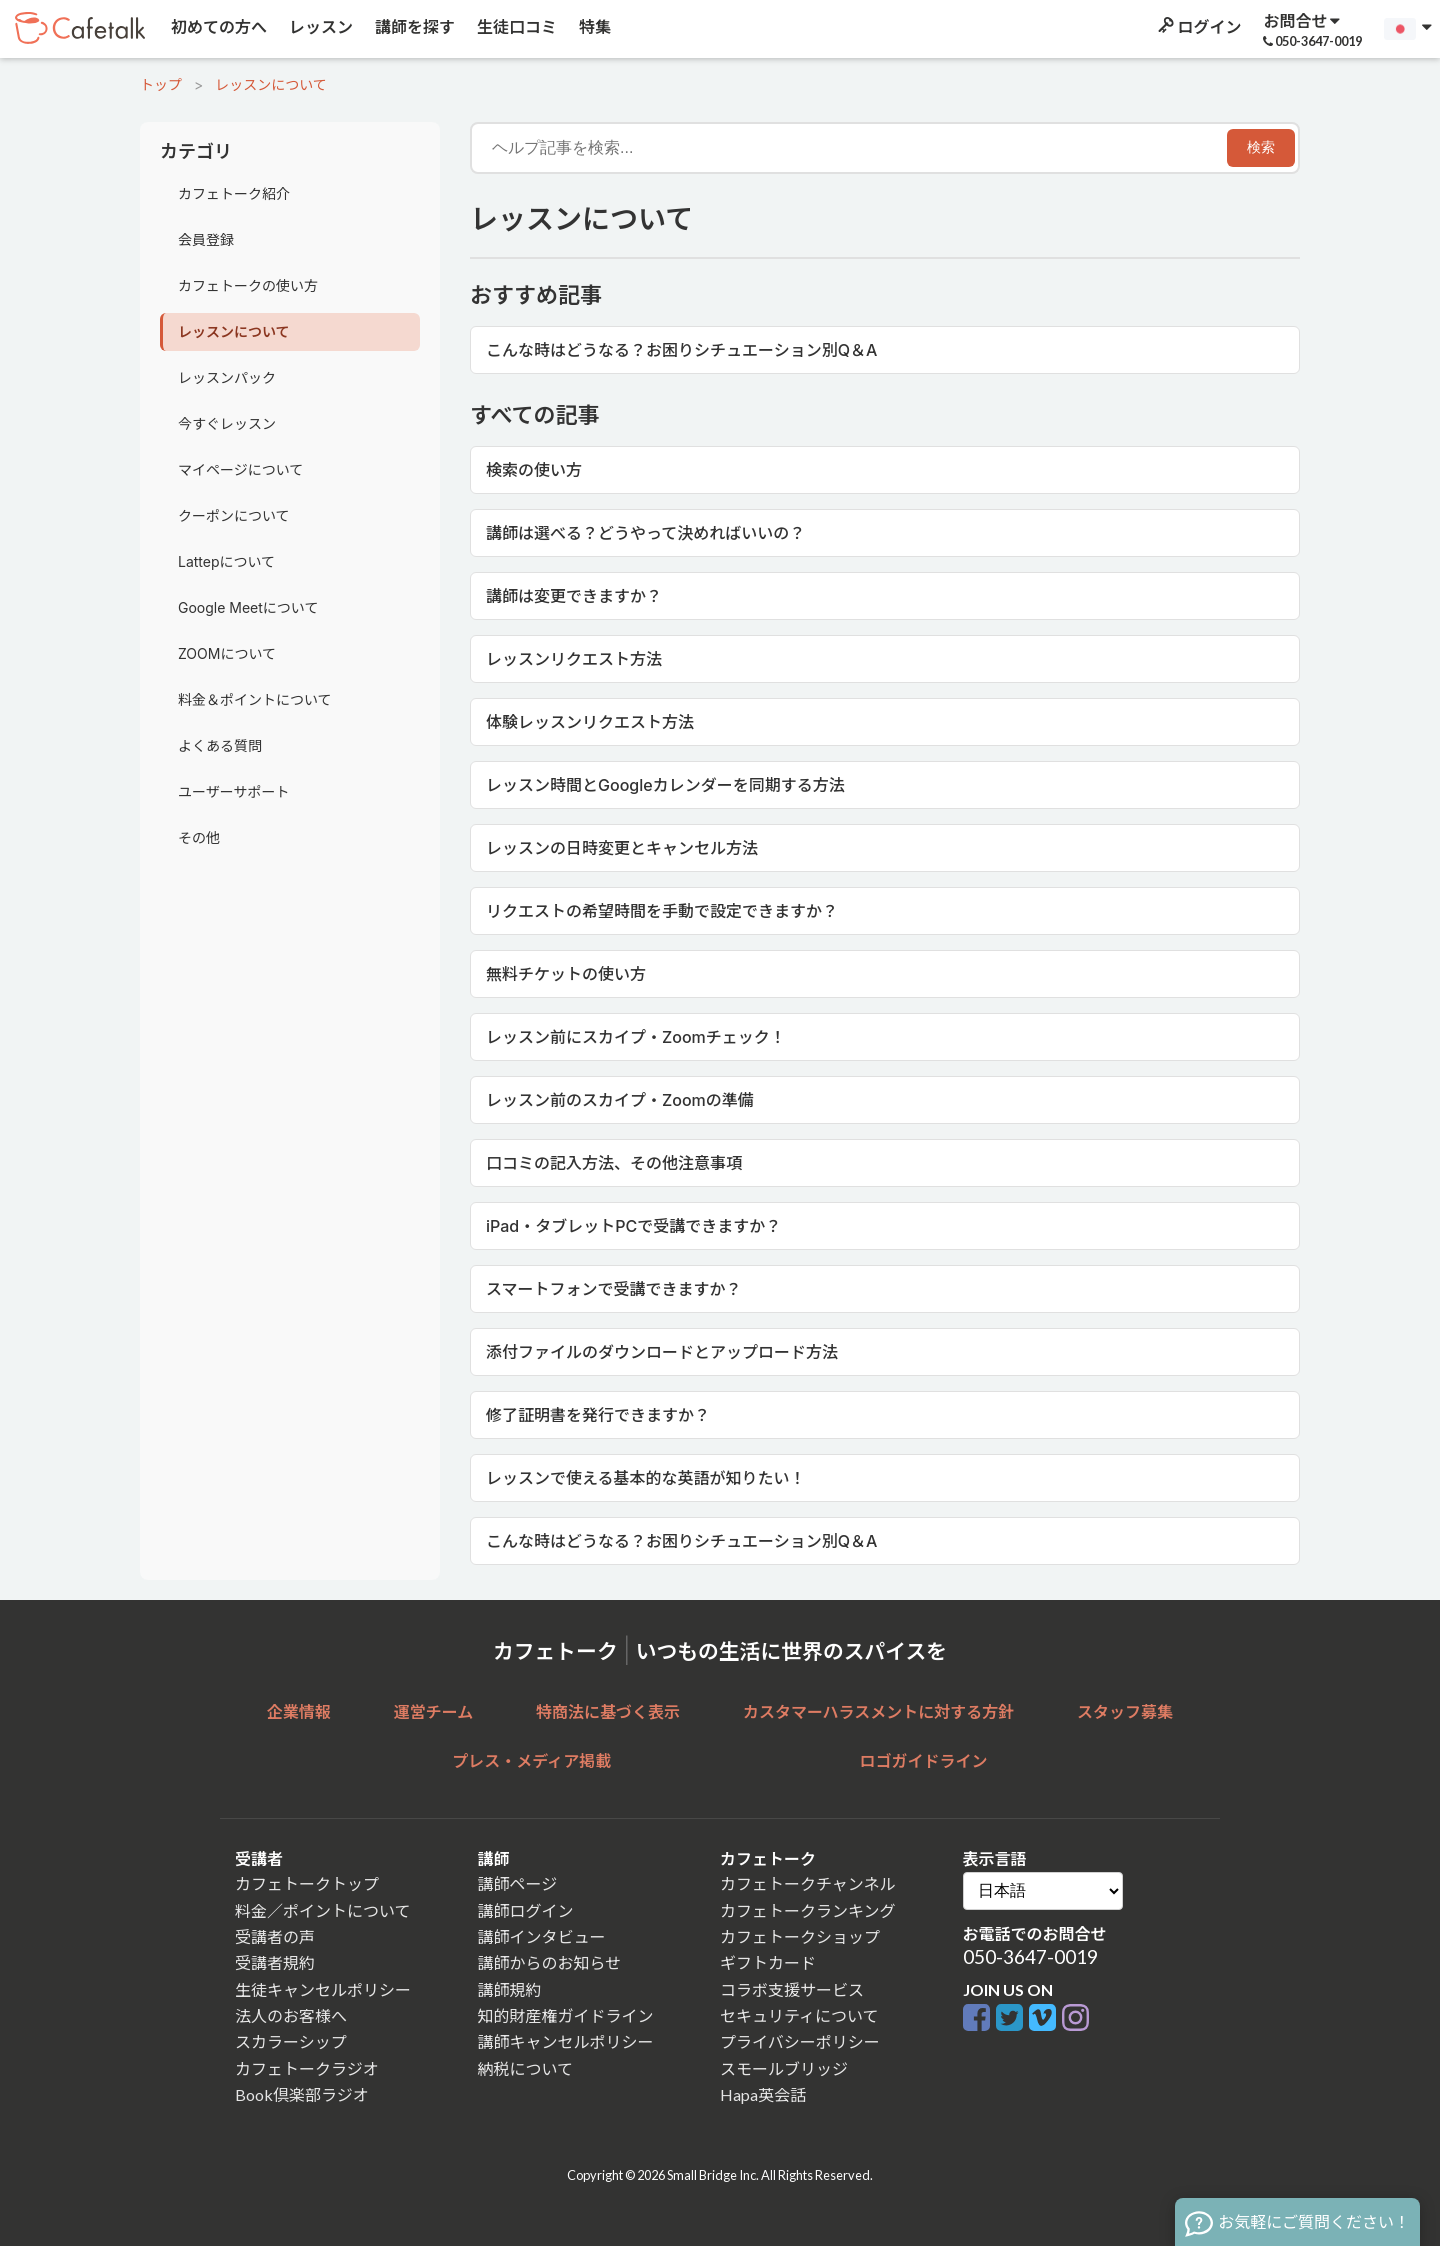  I want to click on カフェトークショップ, so click(800, 1936).